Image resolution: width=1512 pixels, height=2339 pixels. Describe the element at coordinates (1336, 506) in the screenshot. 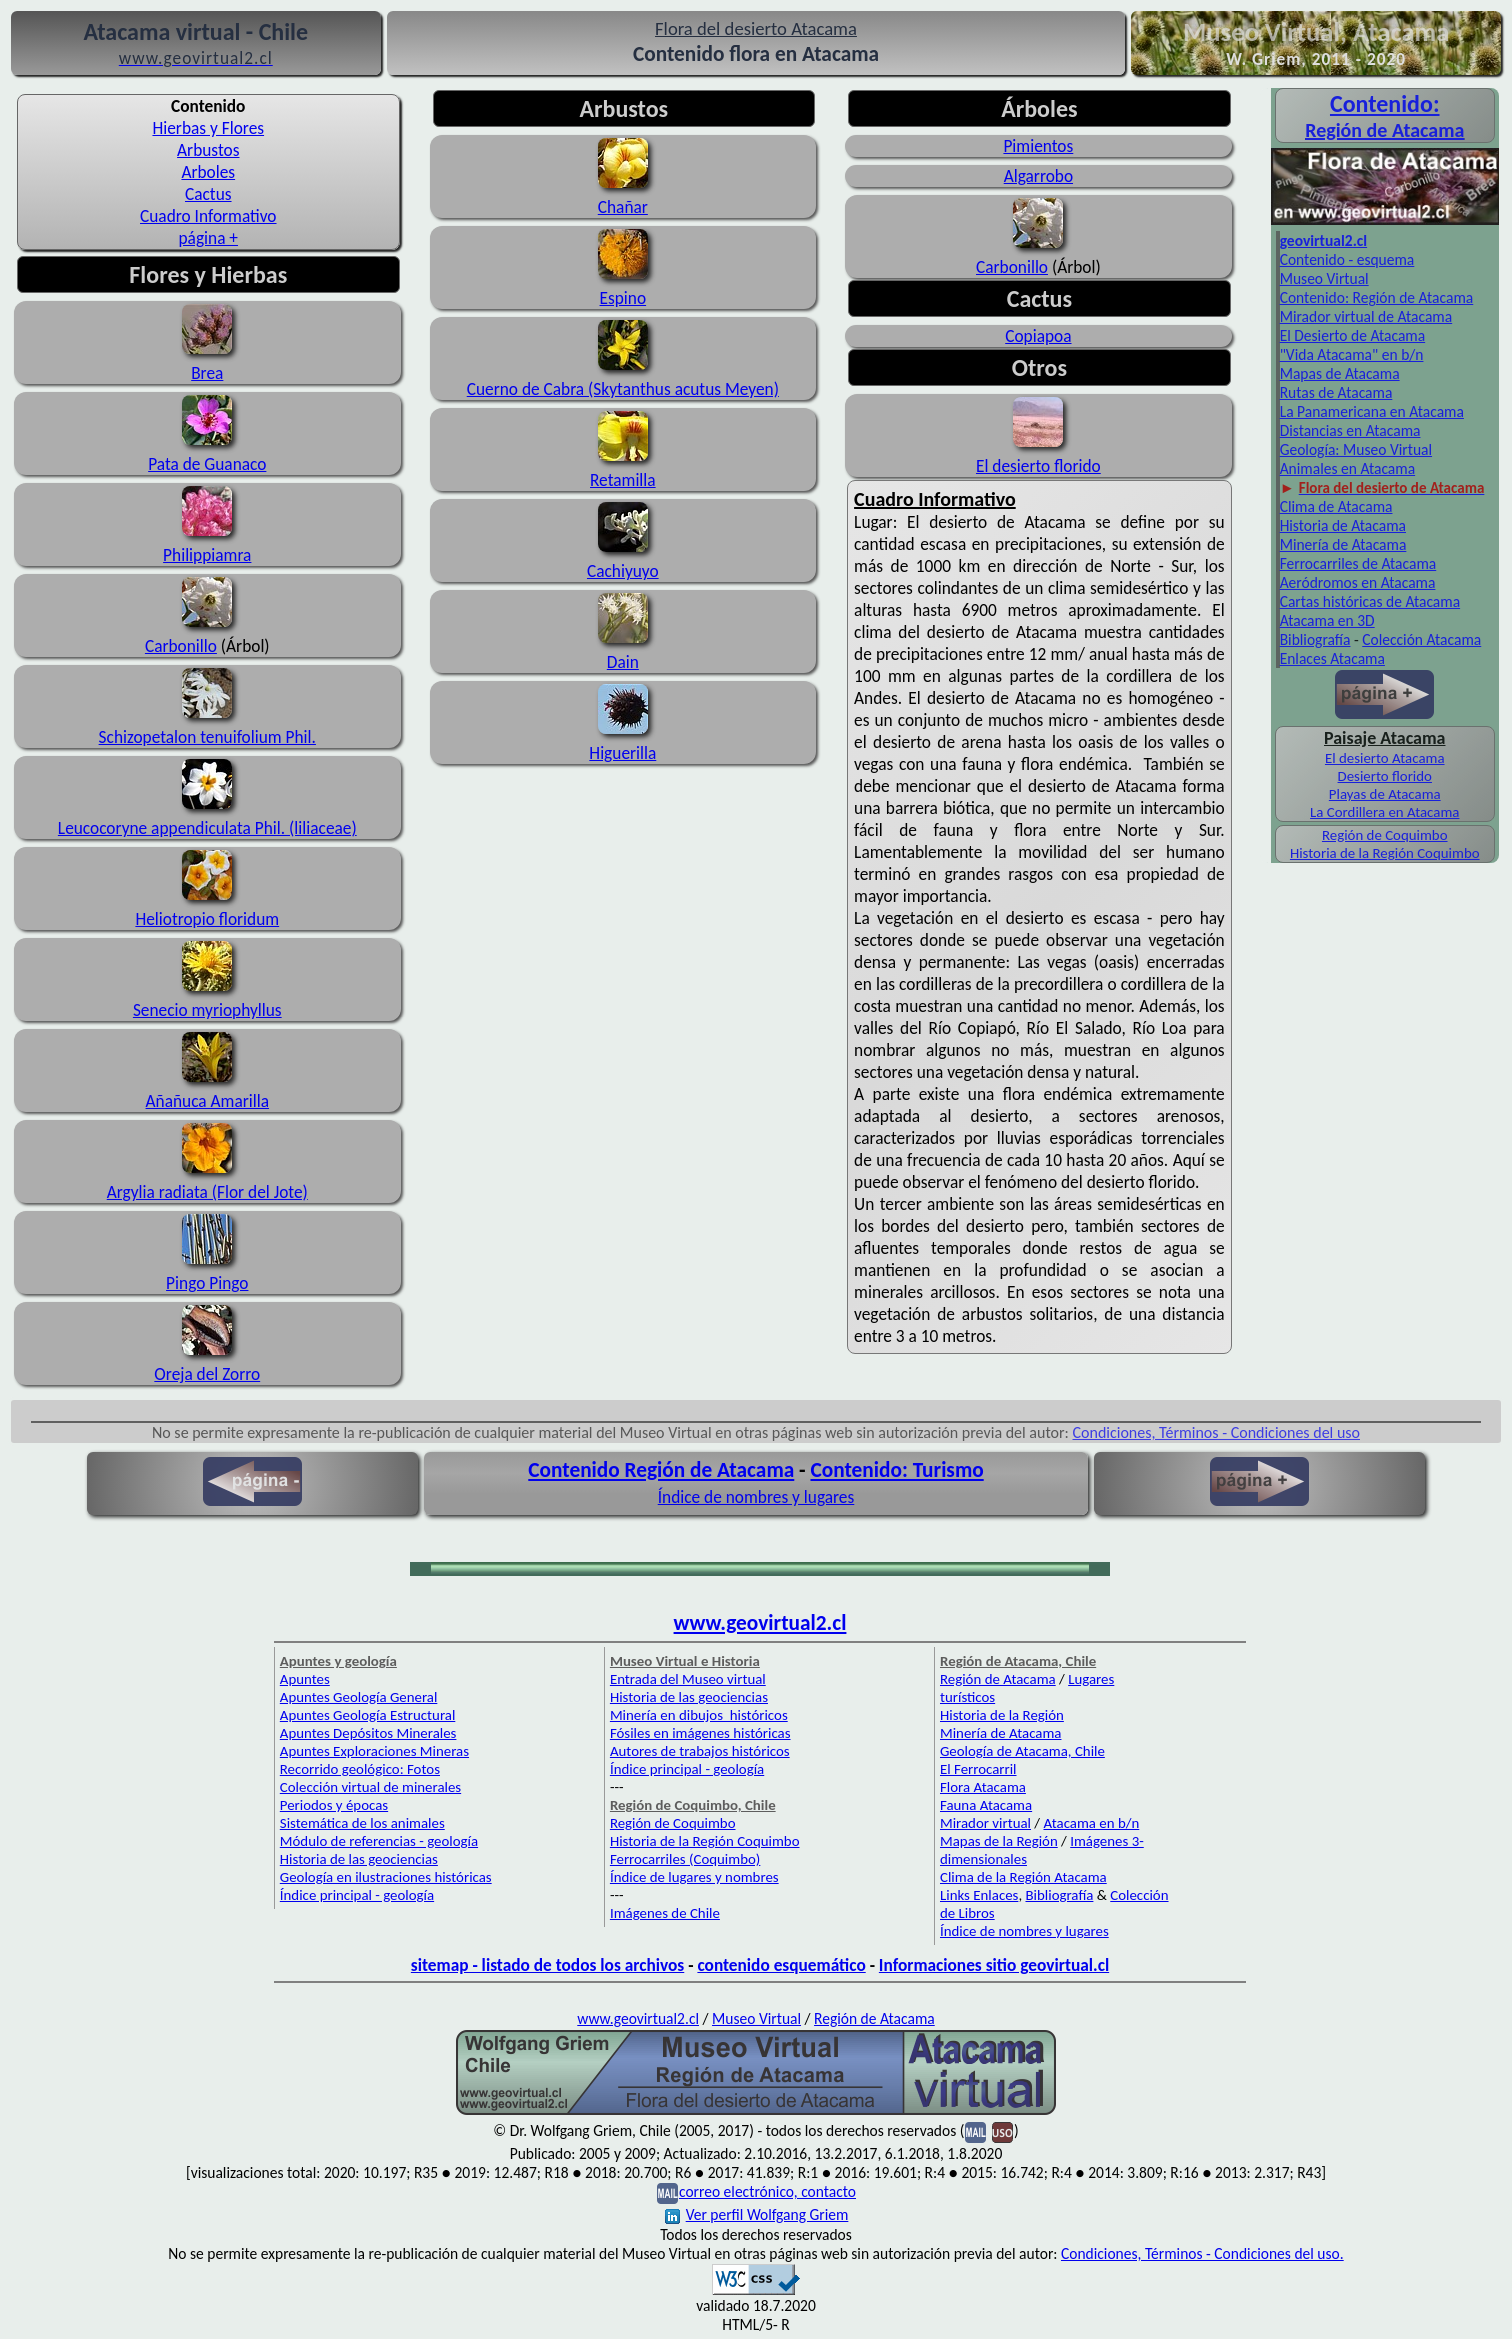

I see `Clima de Atacama` at that location.